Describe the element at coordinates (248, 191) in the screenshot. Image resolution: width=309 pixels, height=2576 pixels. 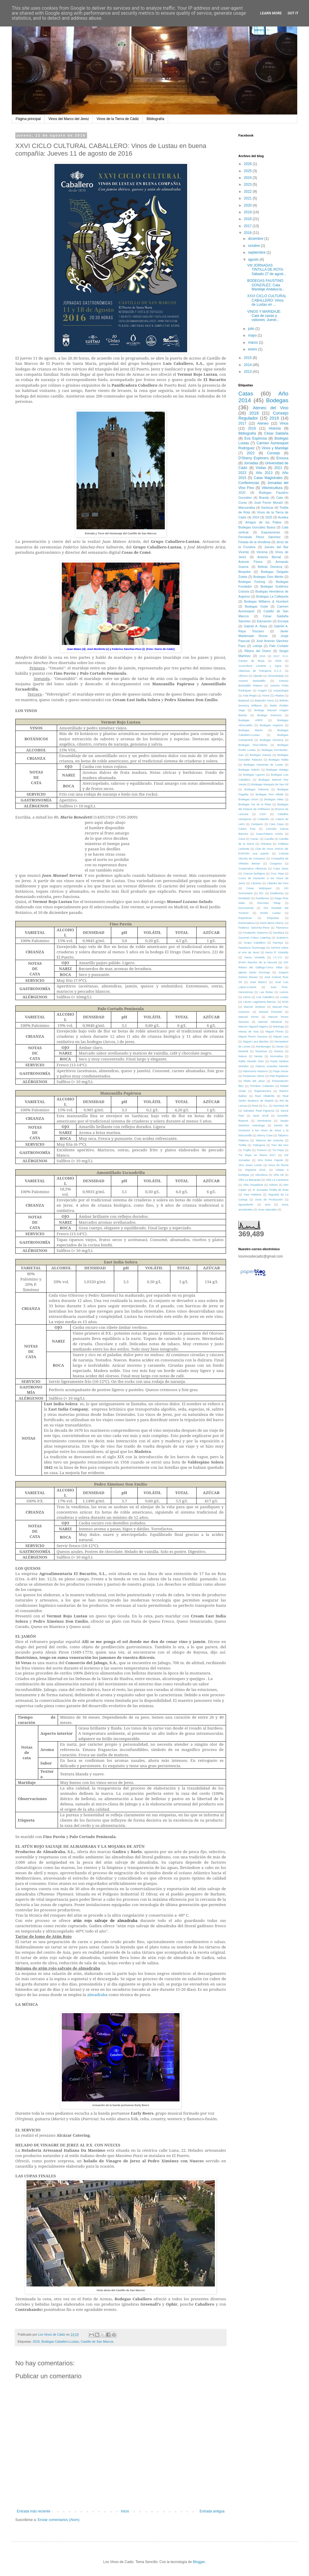
I see `2022` at that location.